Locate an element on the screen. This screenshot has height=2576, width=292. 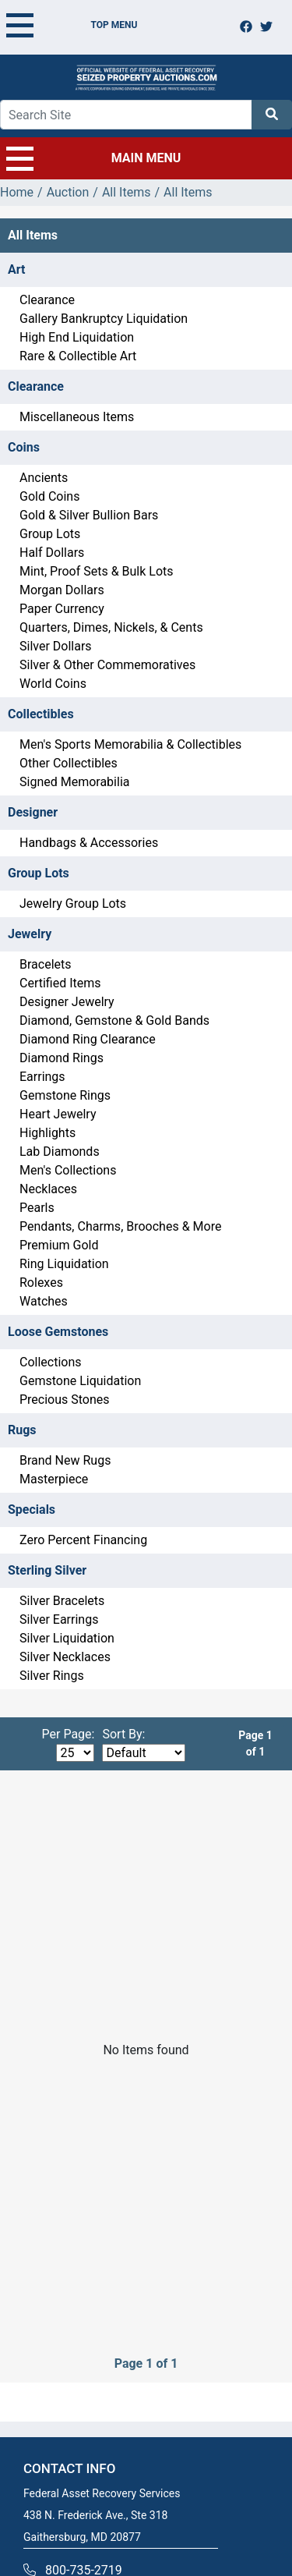
Art is located at coordinates (16, 269).